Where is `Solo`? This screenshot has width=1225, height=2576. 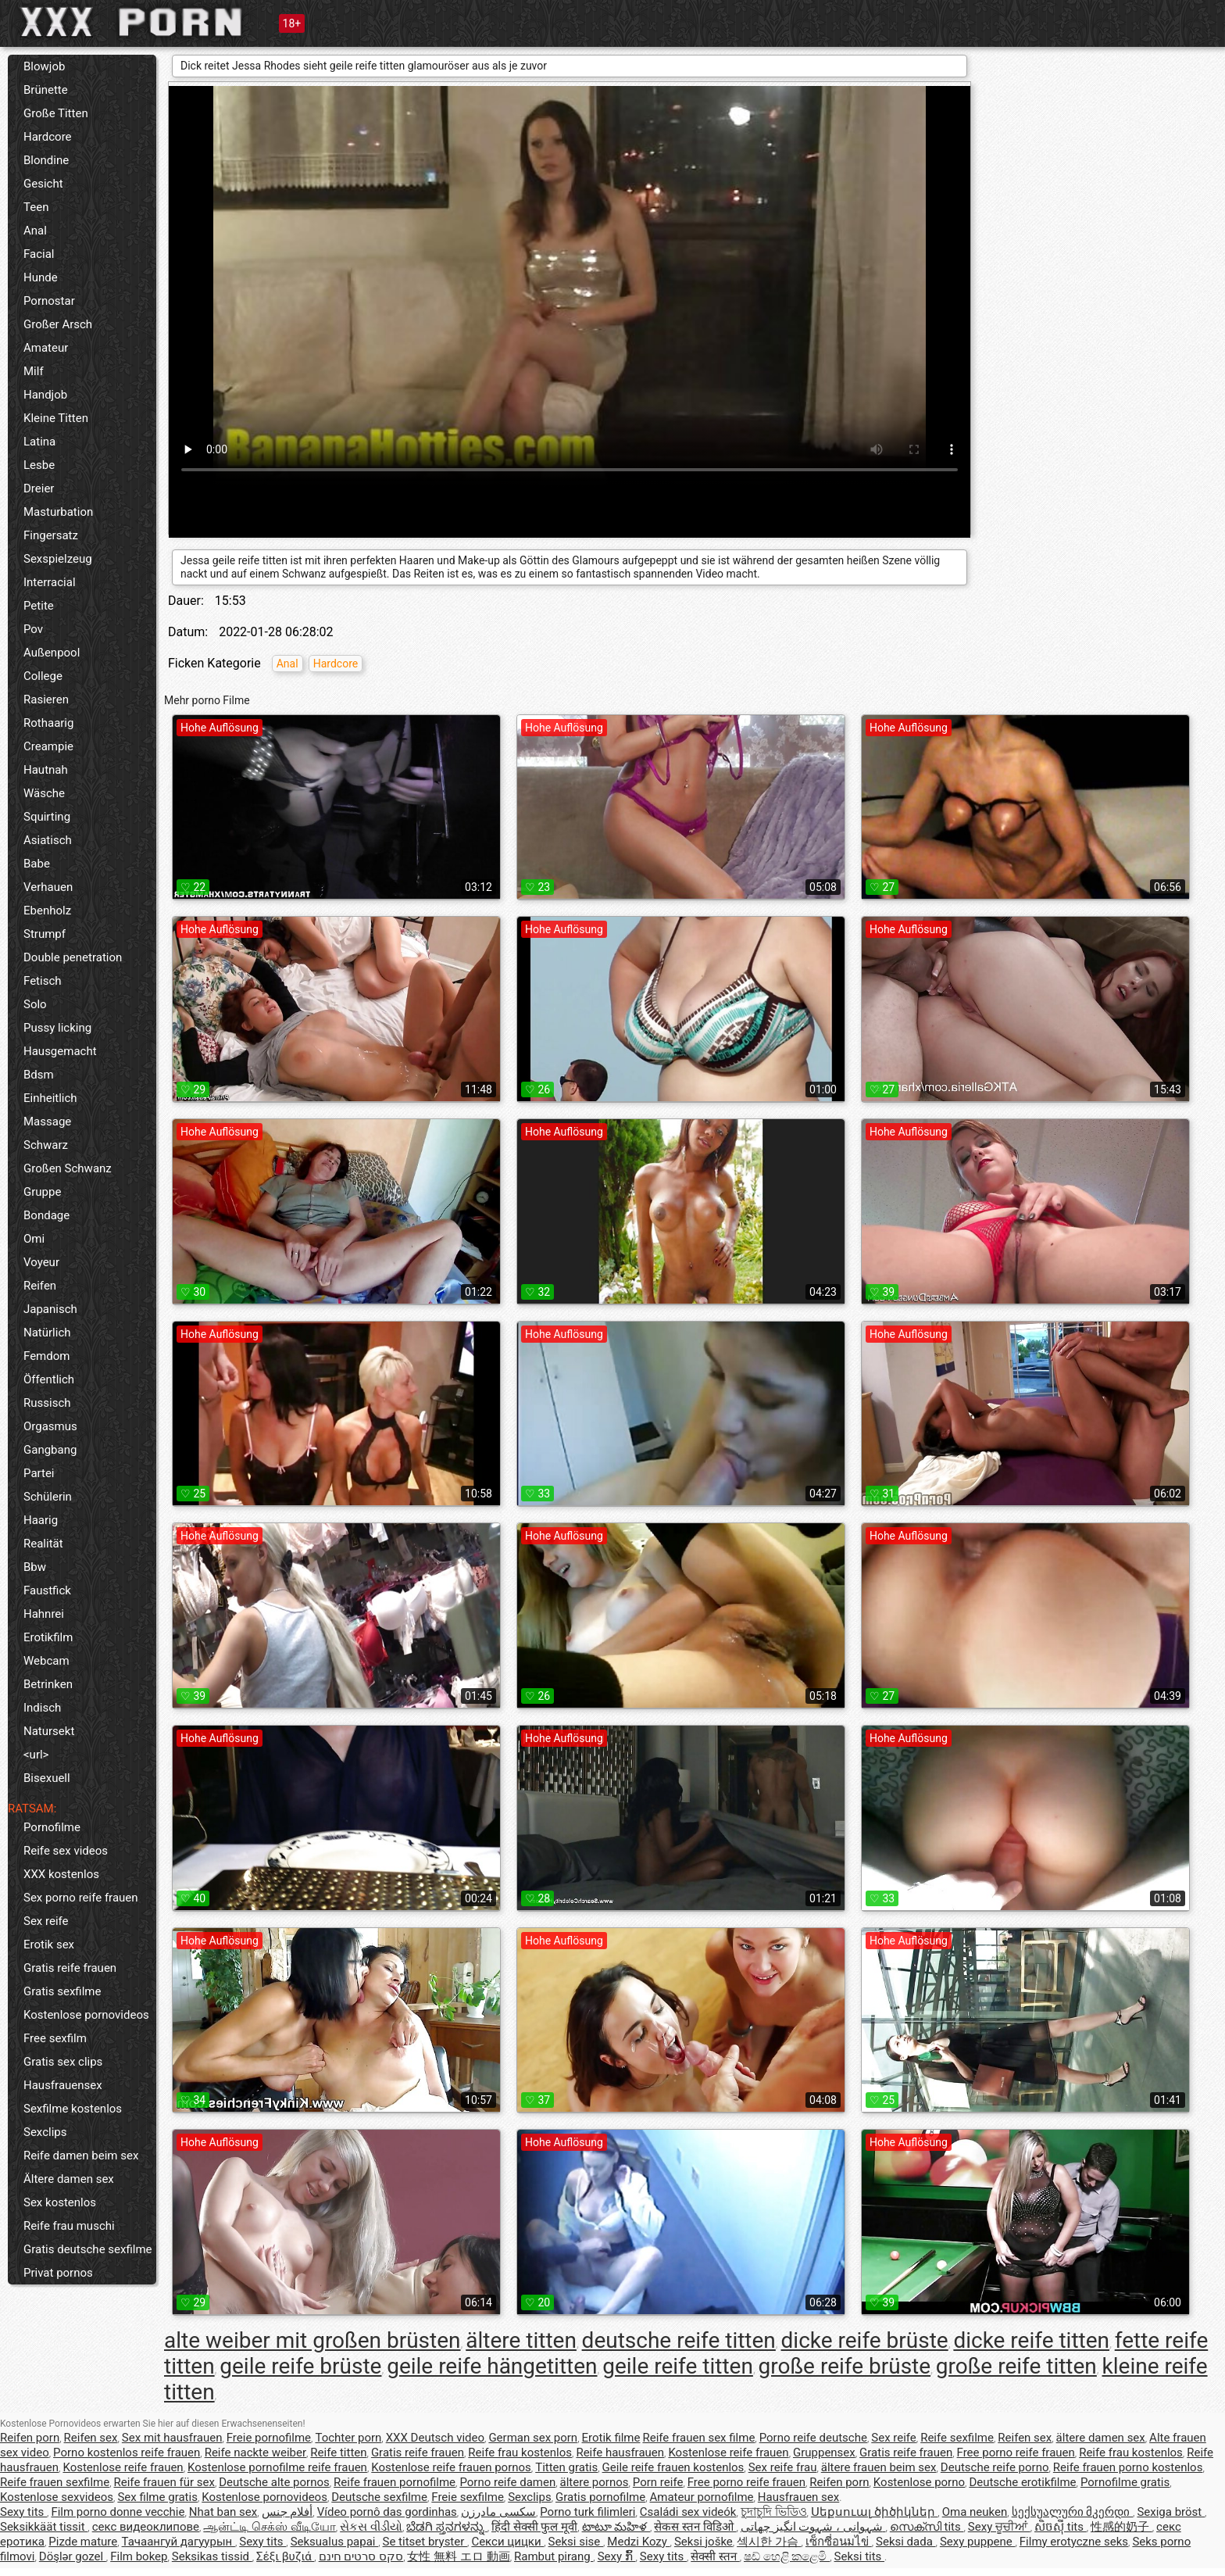
Solo is located at coordinates (35, 1004).